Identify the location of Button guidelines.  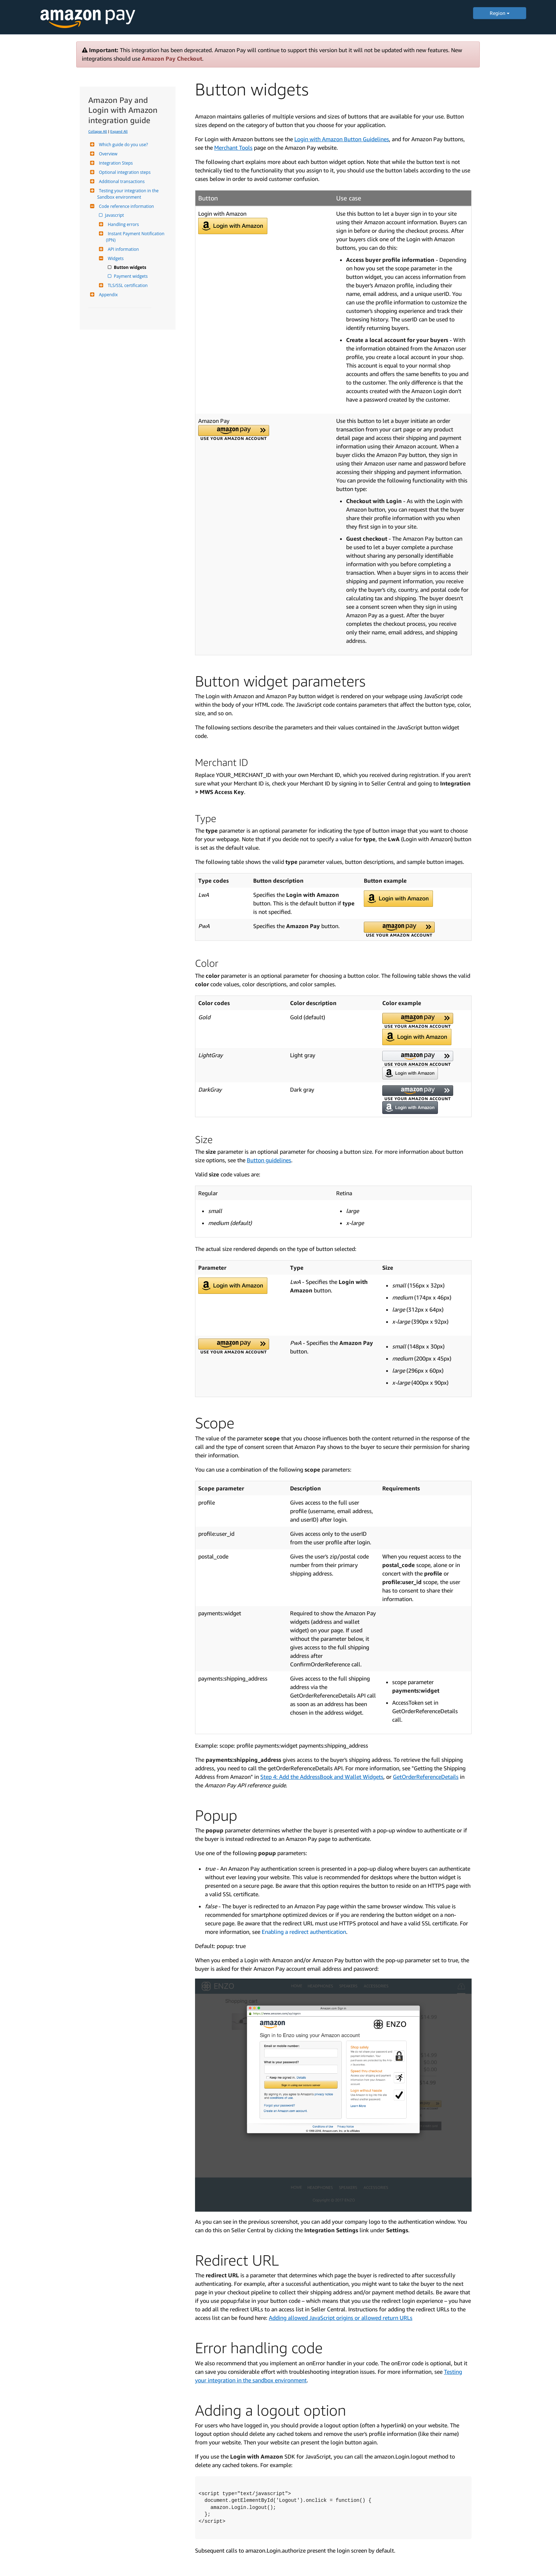
(269, 1160).